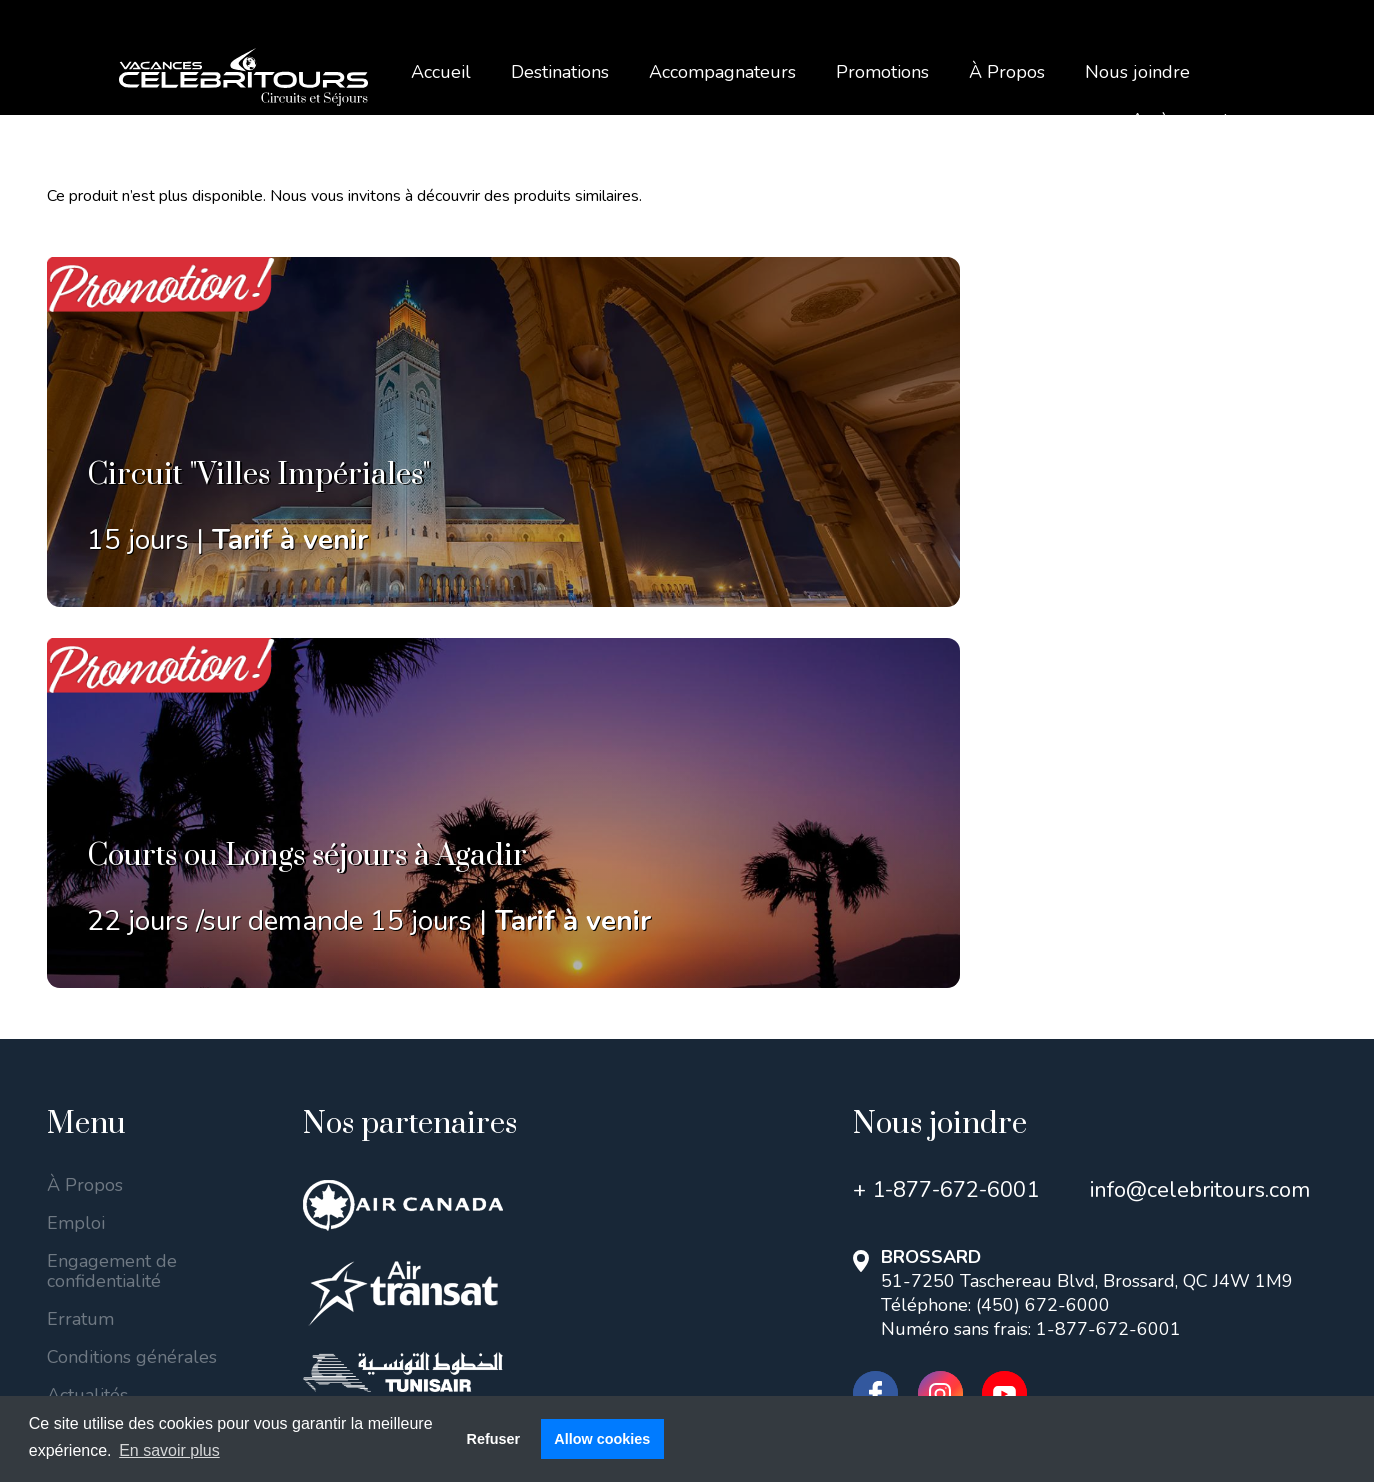  Describe the element at coordinates (132, 985) in the screenshot. I see `Conditions générales` at that location.